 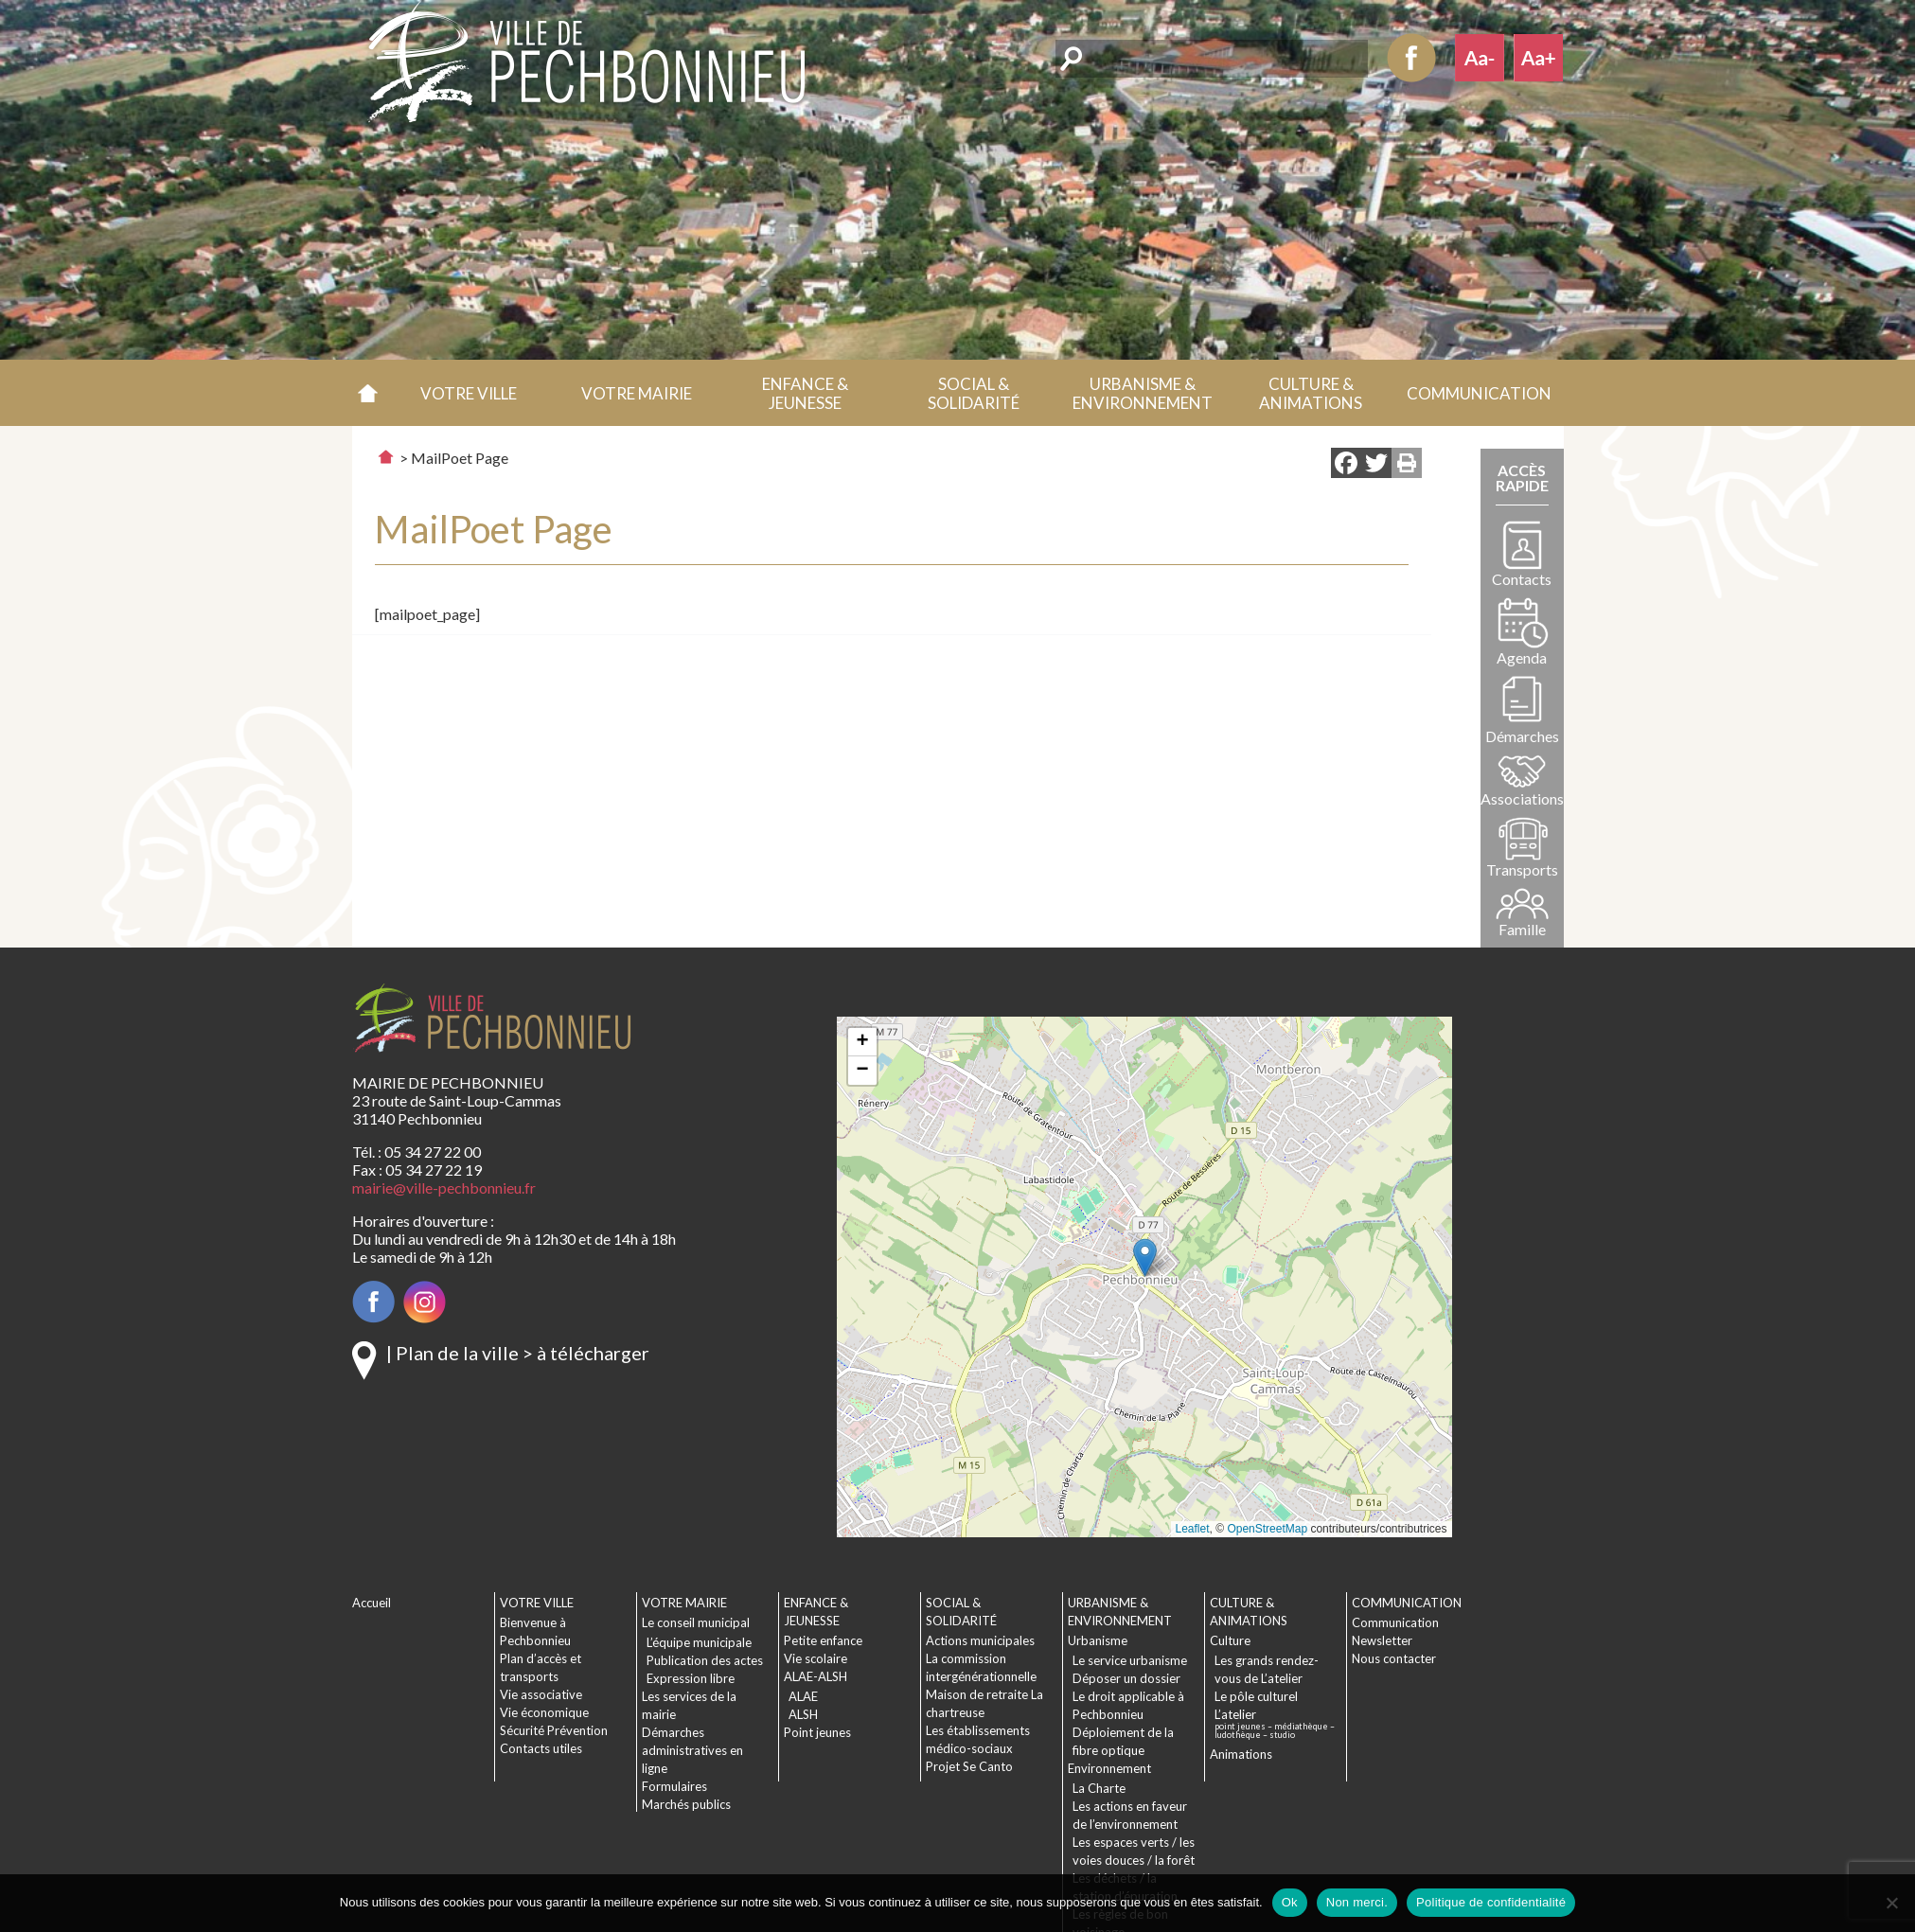 What do you see at coordinates (1130, 1660) in the screenshot?
I see `Le service urbanisme` at bounding box center [1130, 1660].